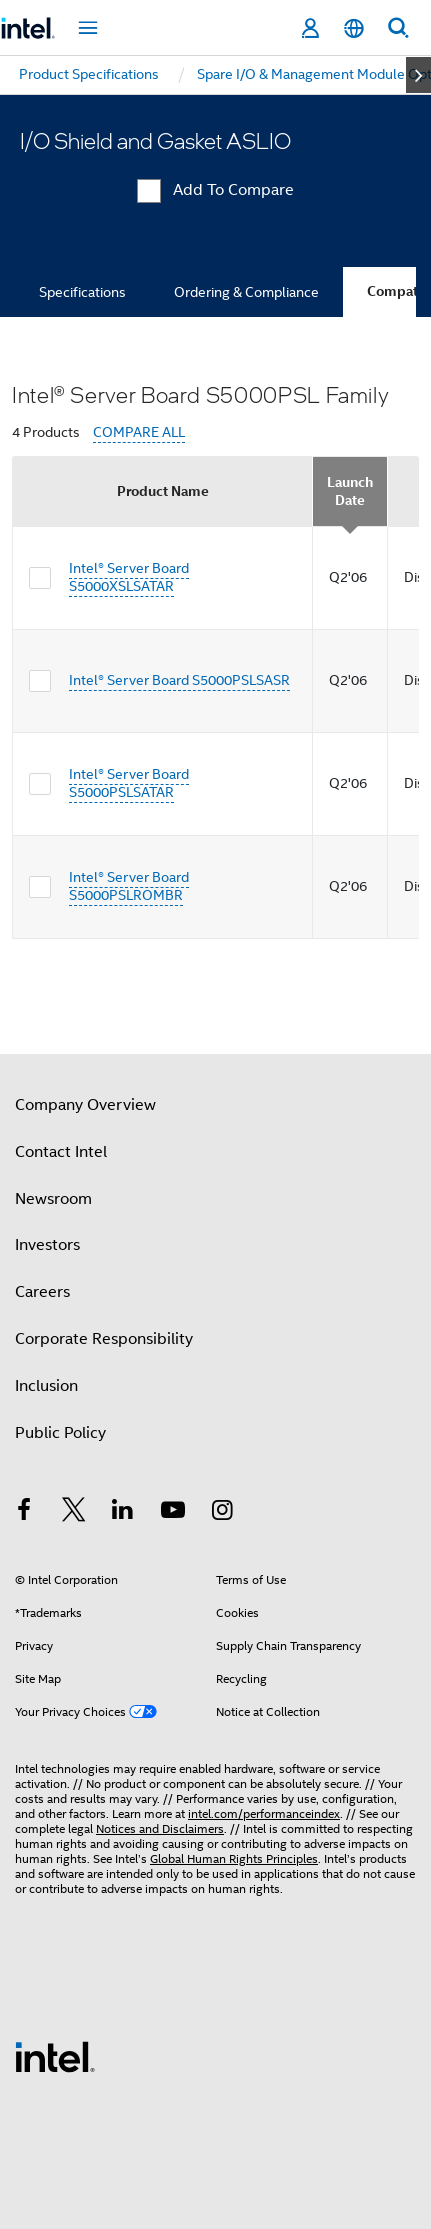 The width and height of the screenshot is (431, 2229). Describe the element at coordinates (42, 1292) in the screenshot. I see `Careers` at that location.